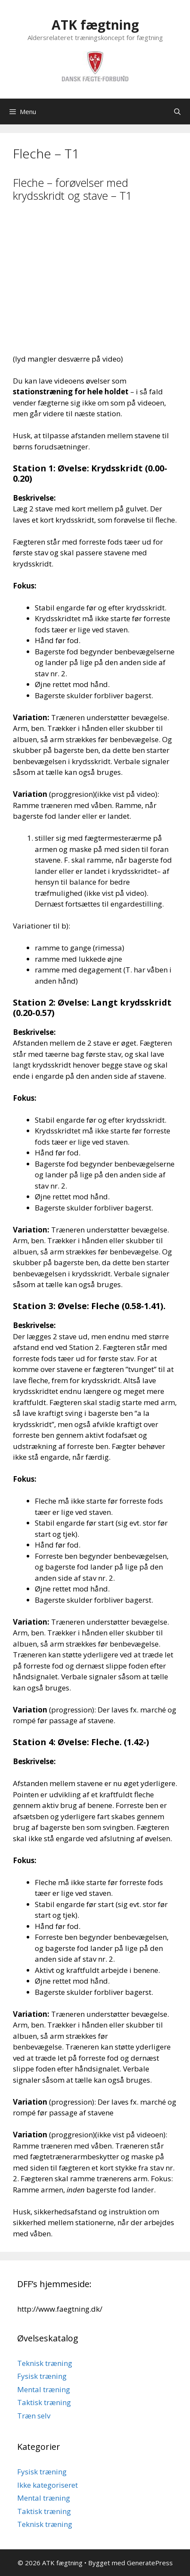 Image resolution: width=190 pixels, height=2576 pixels. I want to click on Mental træning, so click(43, 2389).